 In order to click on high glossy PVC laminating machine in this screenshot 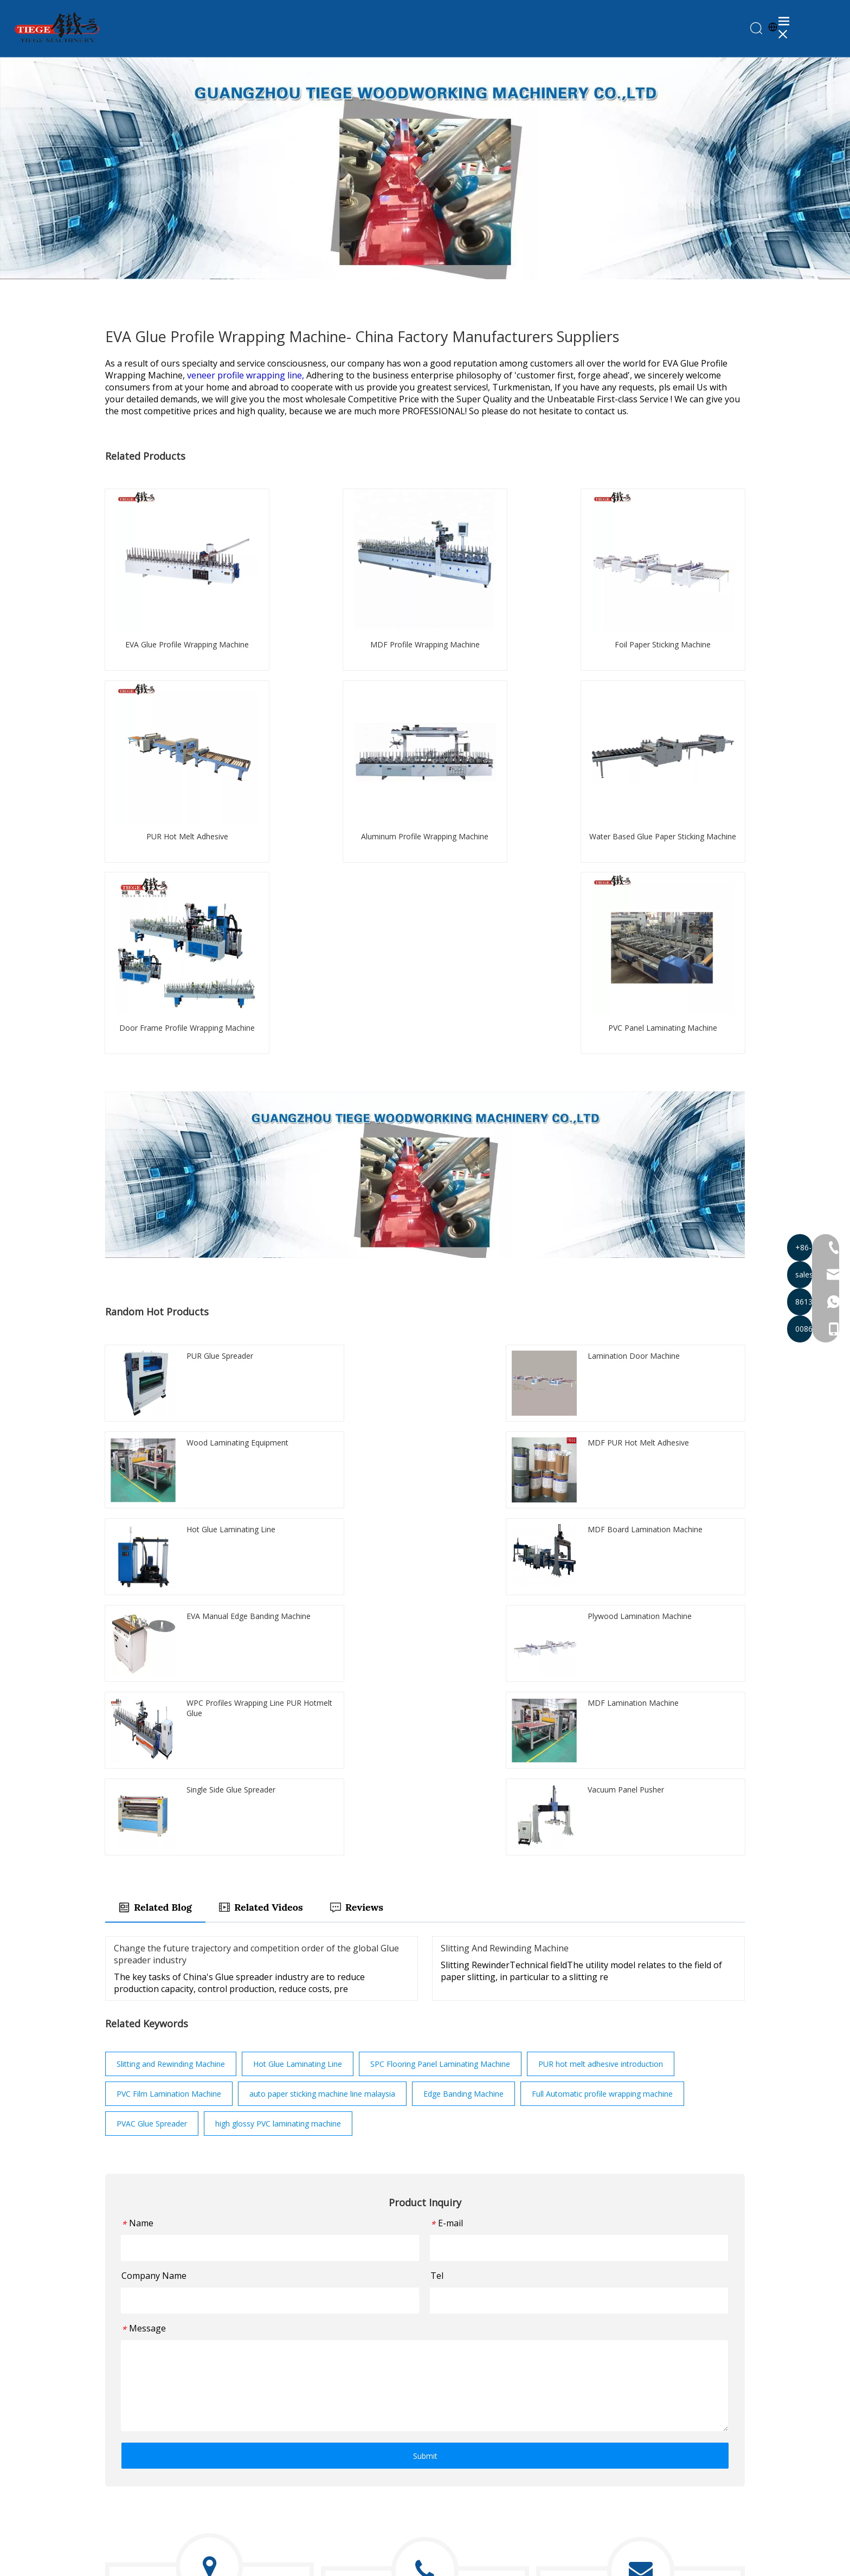, I will do `click(278, 1762)`.